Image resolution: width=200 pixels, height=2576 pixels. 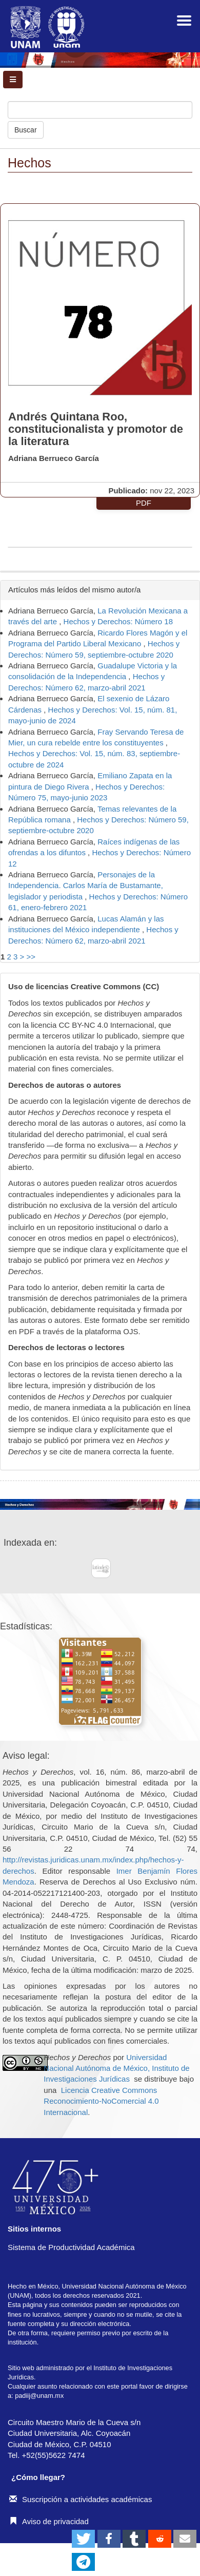 What do you see at coordinates (118, 621) in the screenshot?
I see `Hechos y Derechos: Número 18` at bounding box center [118, 621].